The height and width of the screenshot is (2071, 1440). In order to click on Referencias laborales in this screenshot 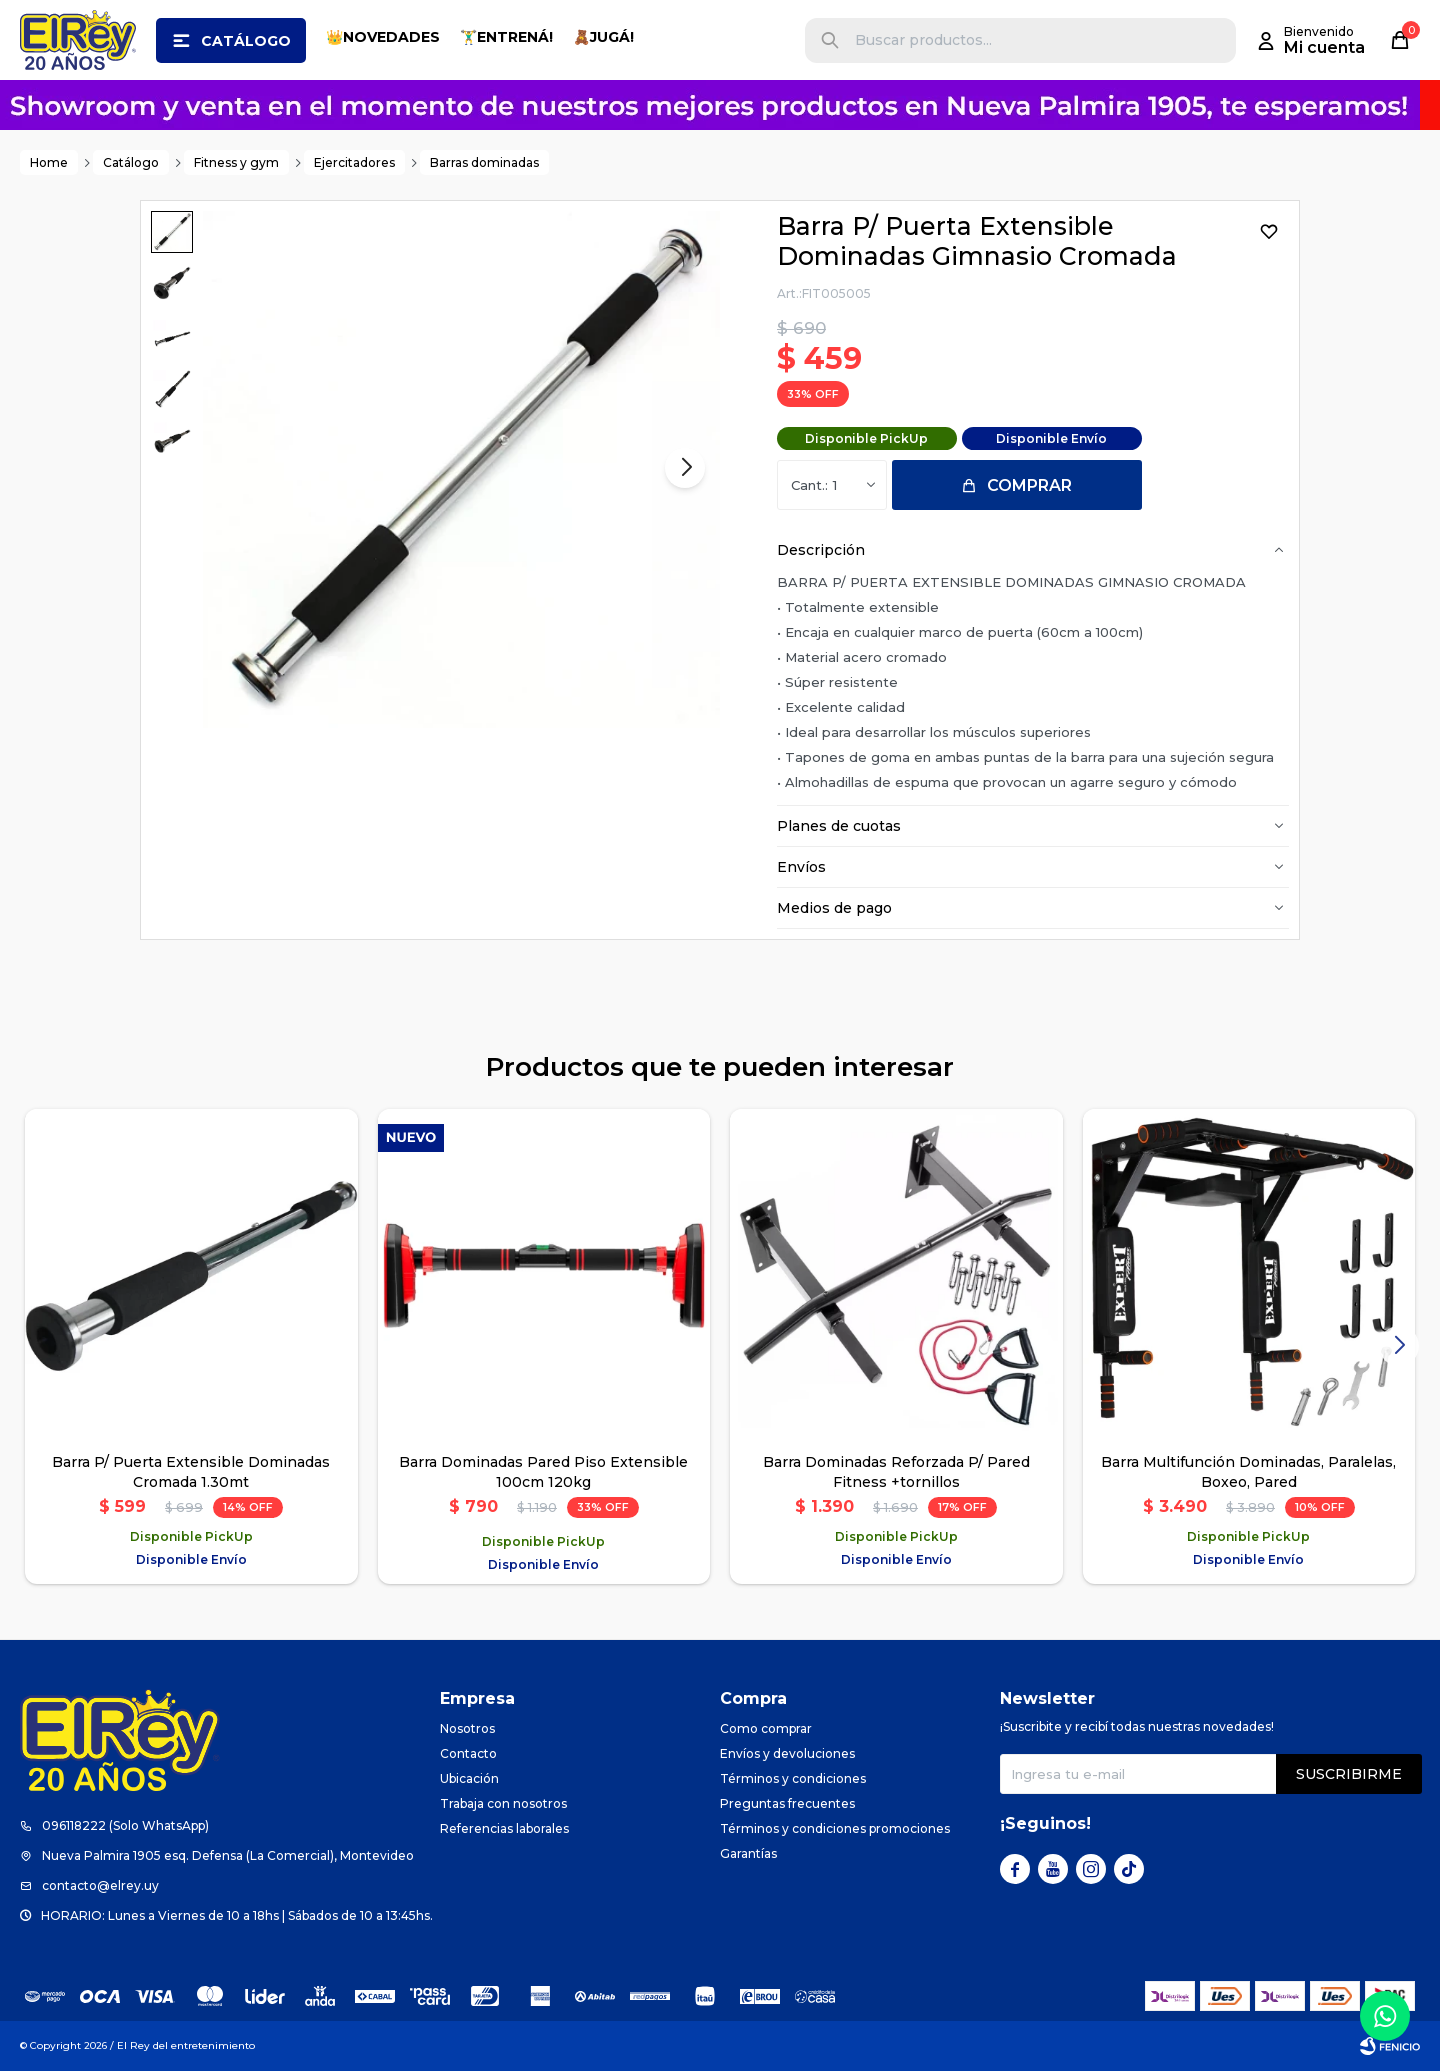, I will do `click(504, 1828)`.